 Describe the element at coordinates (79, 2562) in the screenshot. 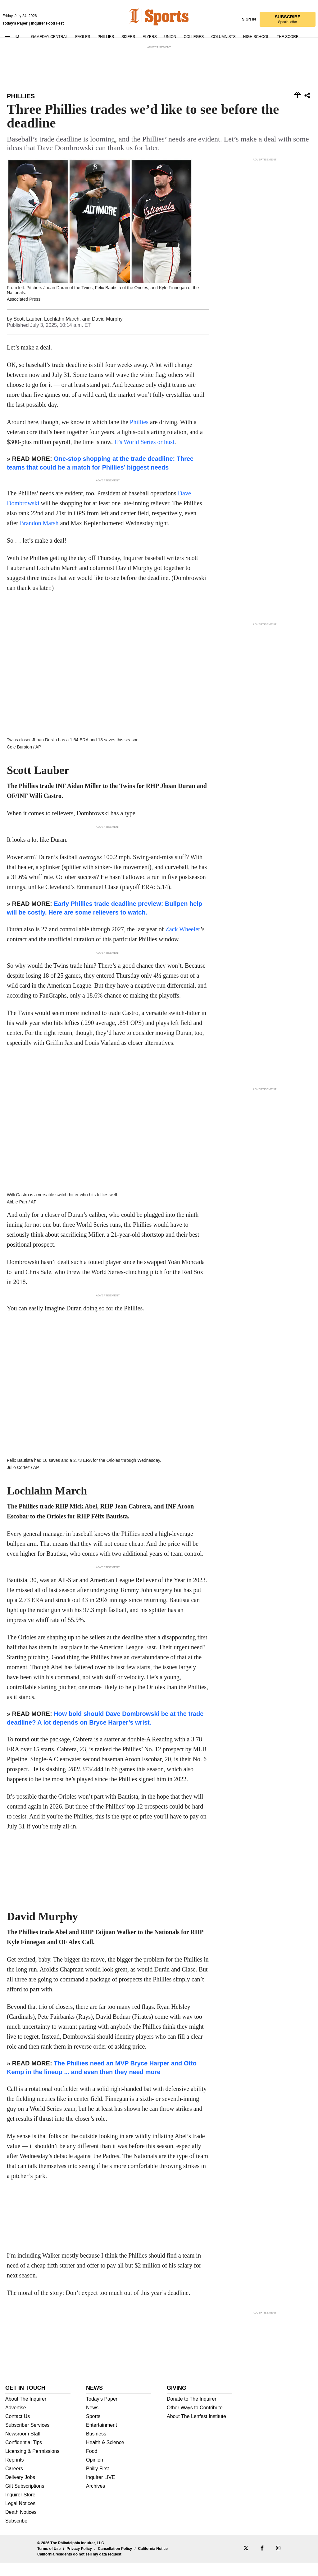

I see `Privacy Policy` at that location.